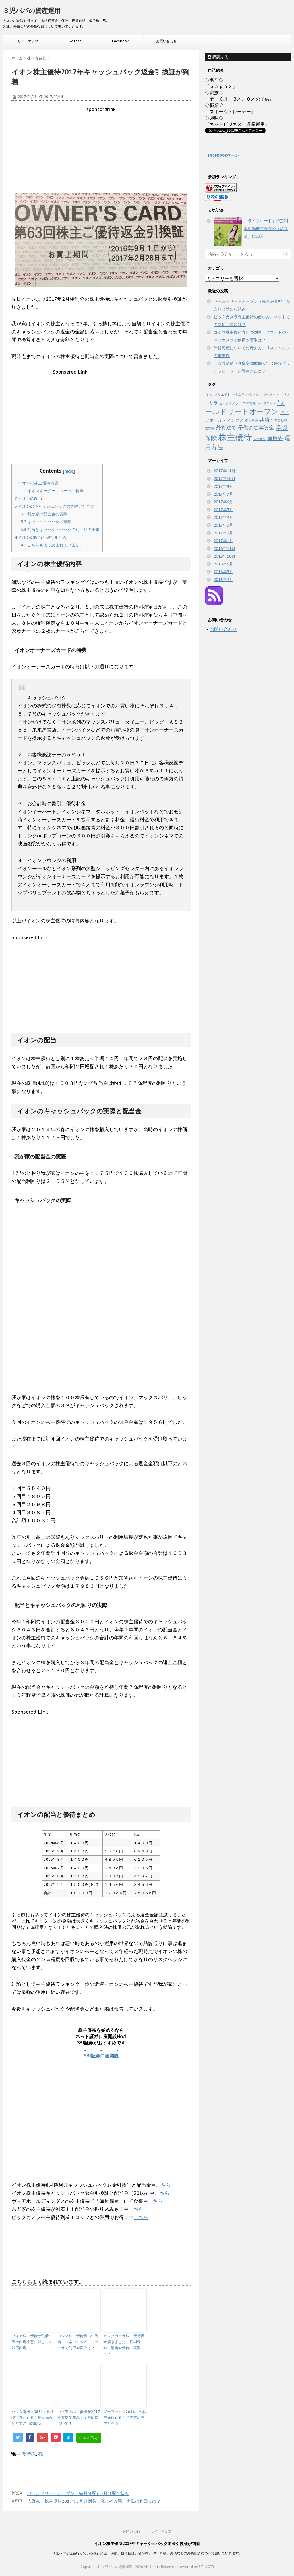  What do you see at coordinates (254, 394) in the screenshot?
I see `シダックス [シダックス (1個の項目)]` at bounding box center [254, 394].